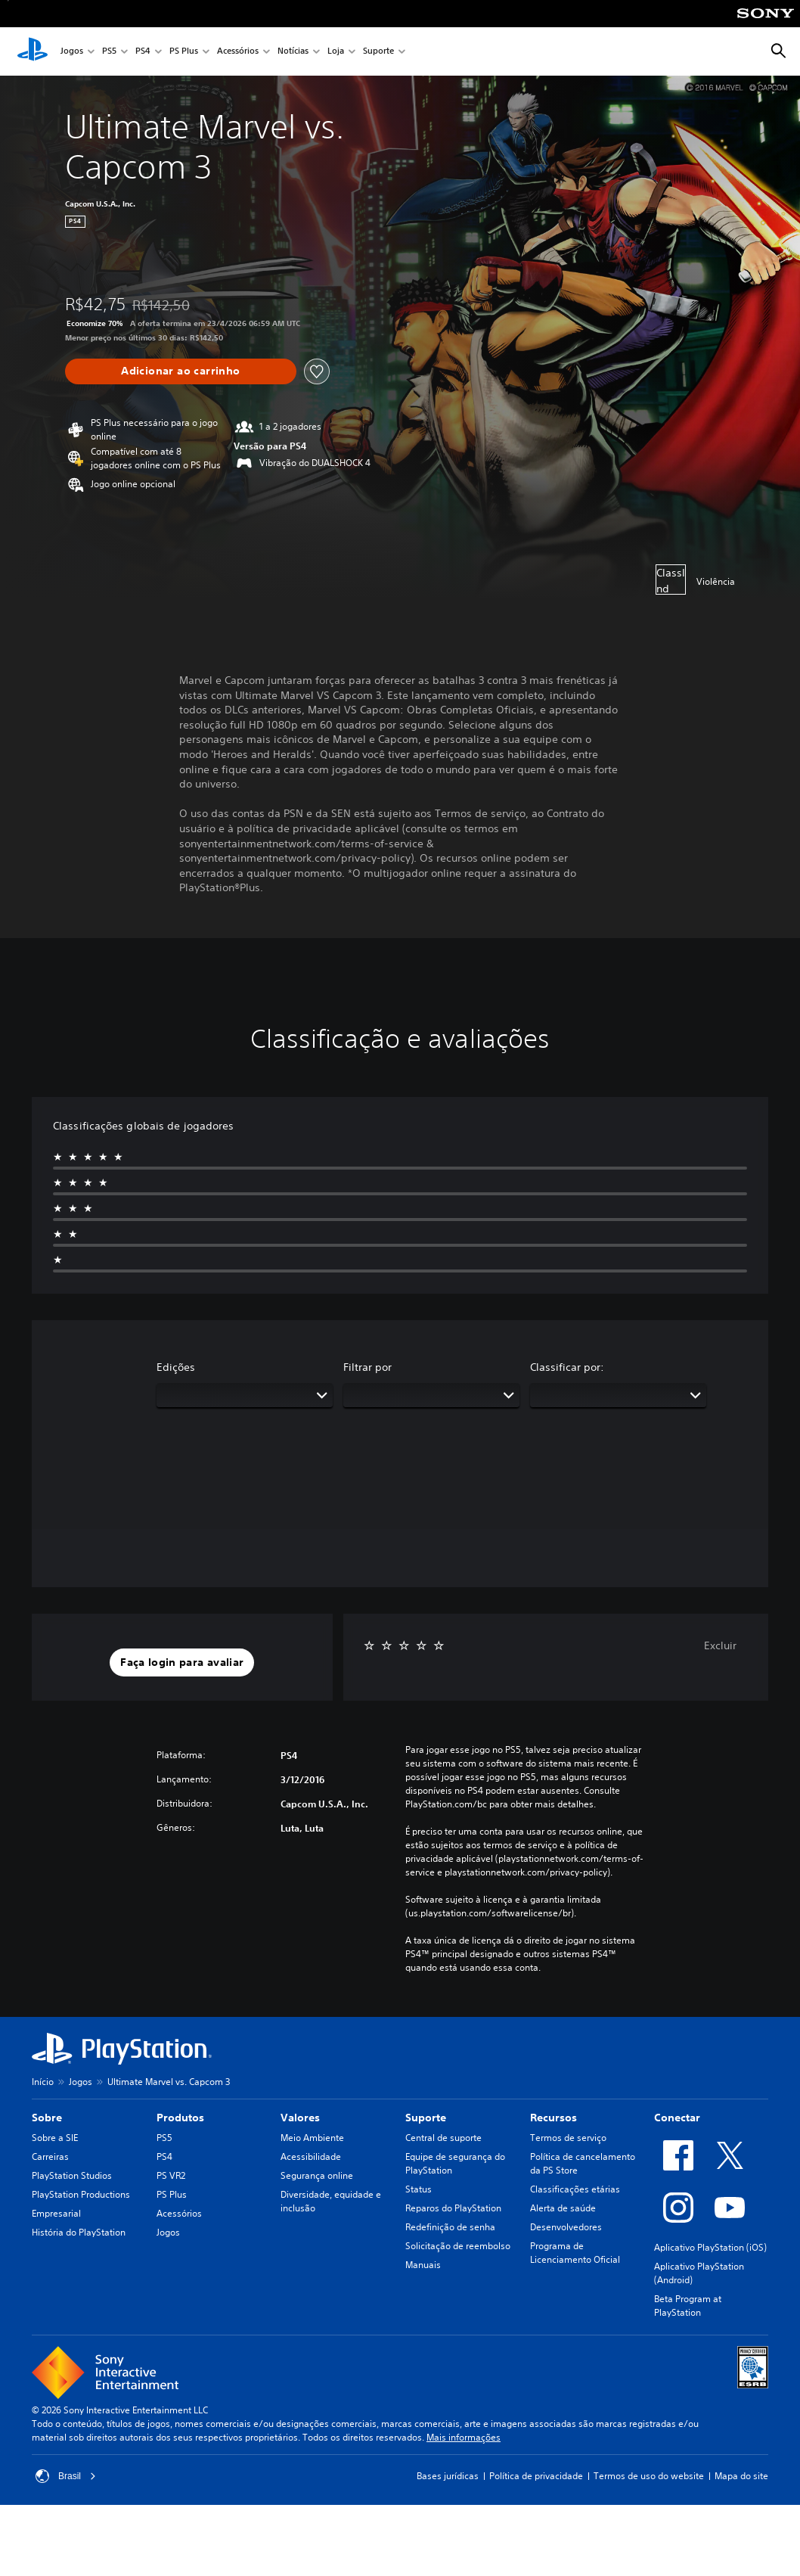 Image resolution: width=800 pixels, height=2576 pixels. I want to click on Central de suporte, so click(443, 2137).